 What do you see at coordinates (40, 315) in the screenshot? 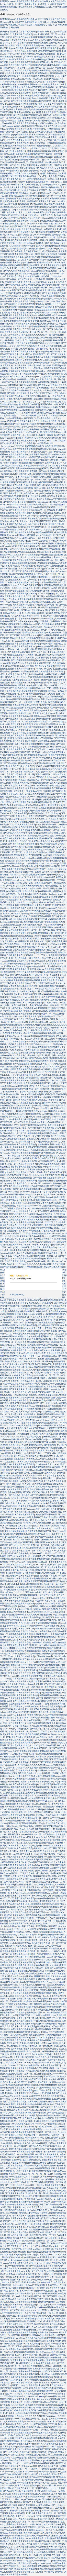
I see `伊人久久大香线蕉在观看` at bounding box center [40, 315].